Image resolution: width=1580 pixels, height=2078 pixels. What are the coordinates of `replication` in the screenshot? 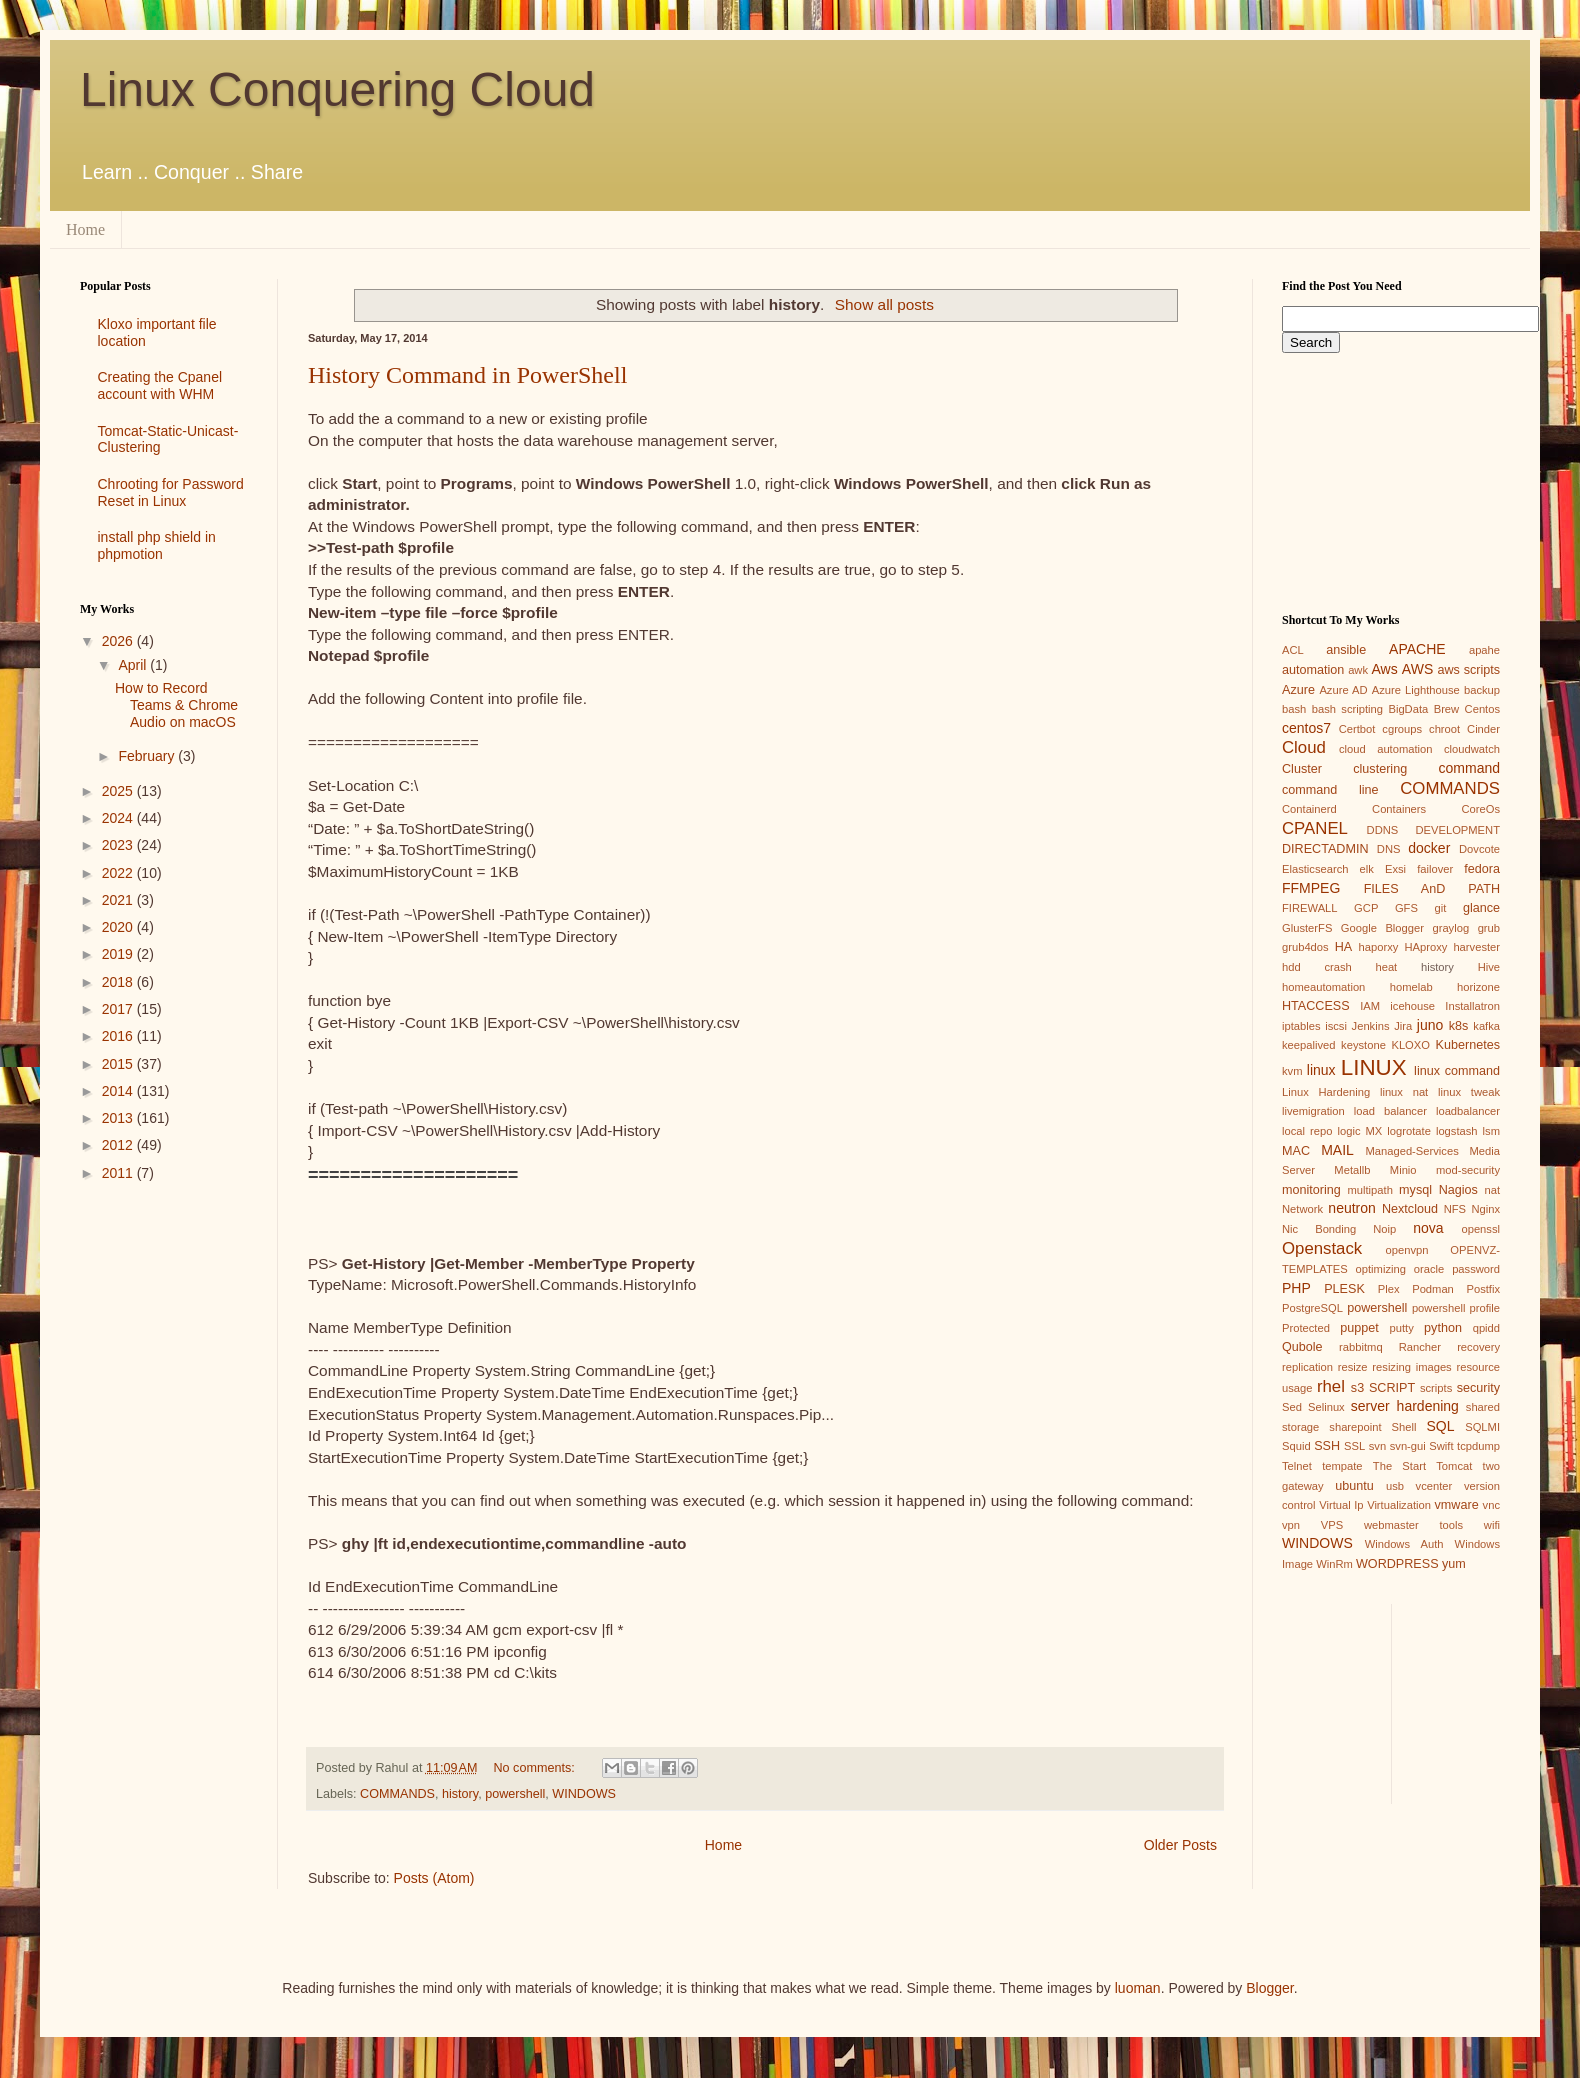 It's located at (1307, 1367).